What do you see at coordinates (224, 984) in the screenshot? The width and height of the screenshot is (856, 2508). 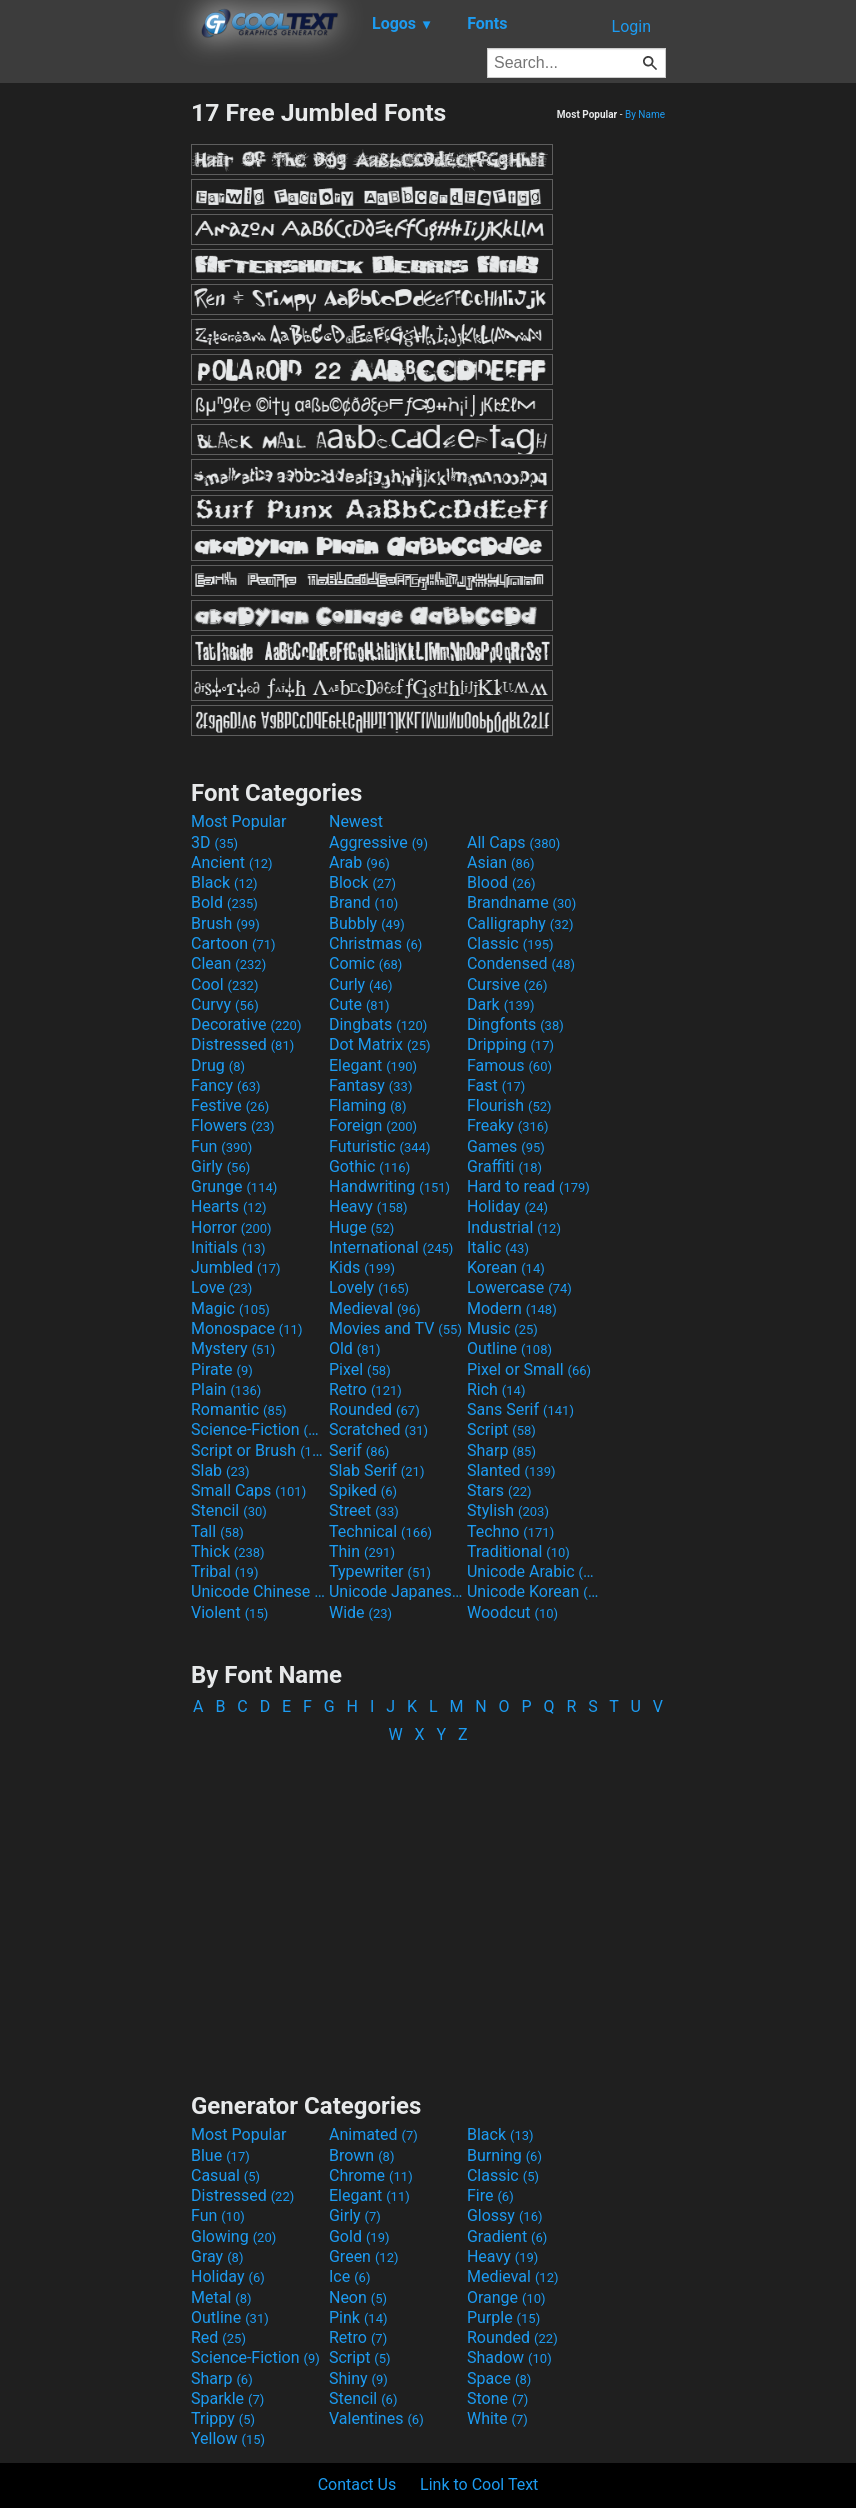 I see `Cool` at bounding box center [224, 984].